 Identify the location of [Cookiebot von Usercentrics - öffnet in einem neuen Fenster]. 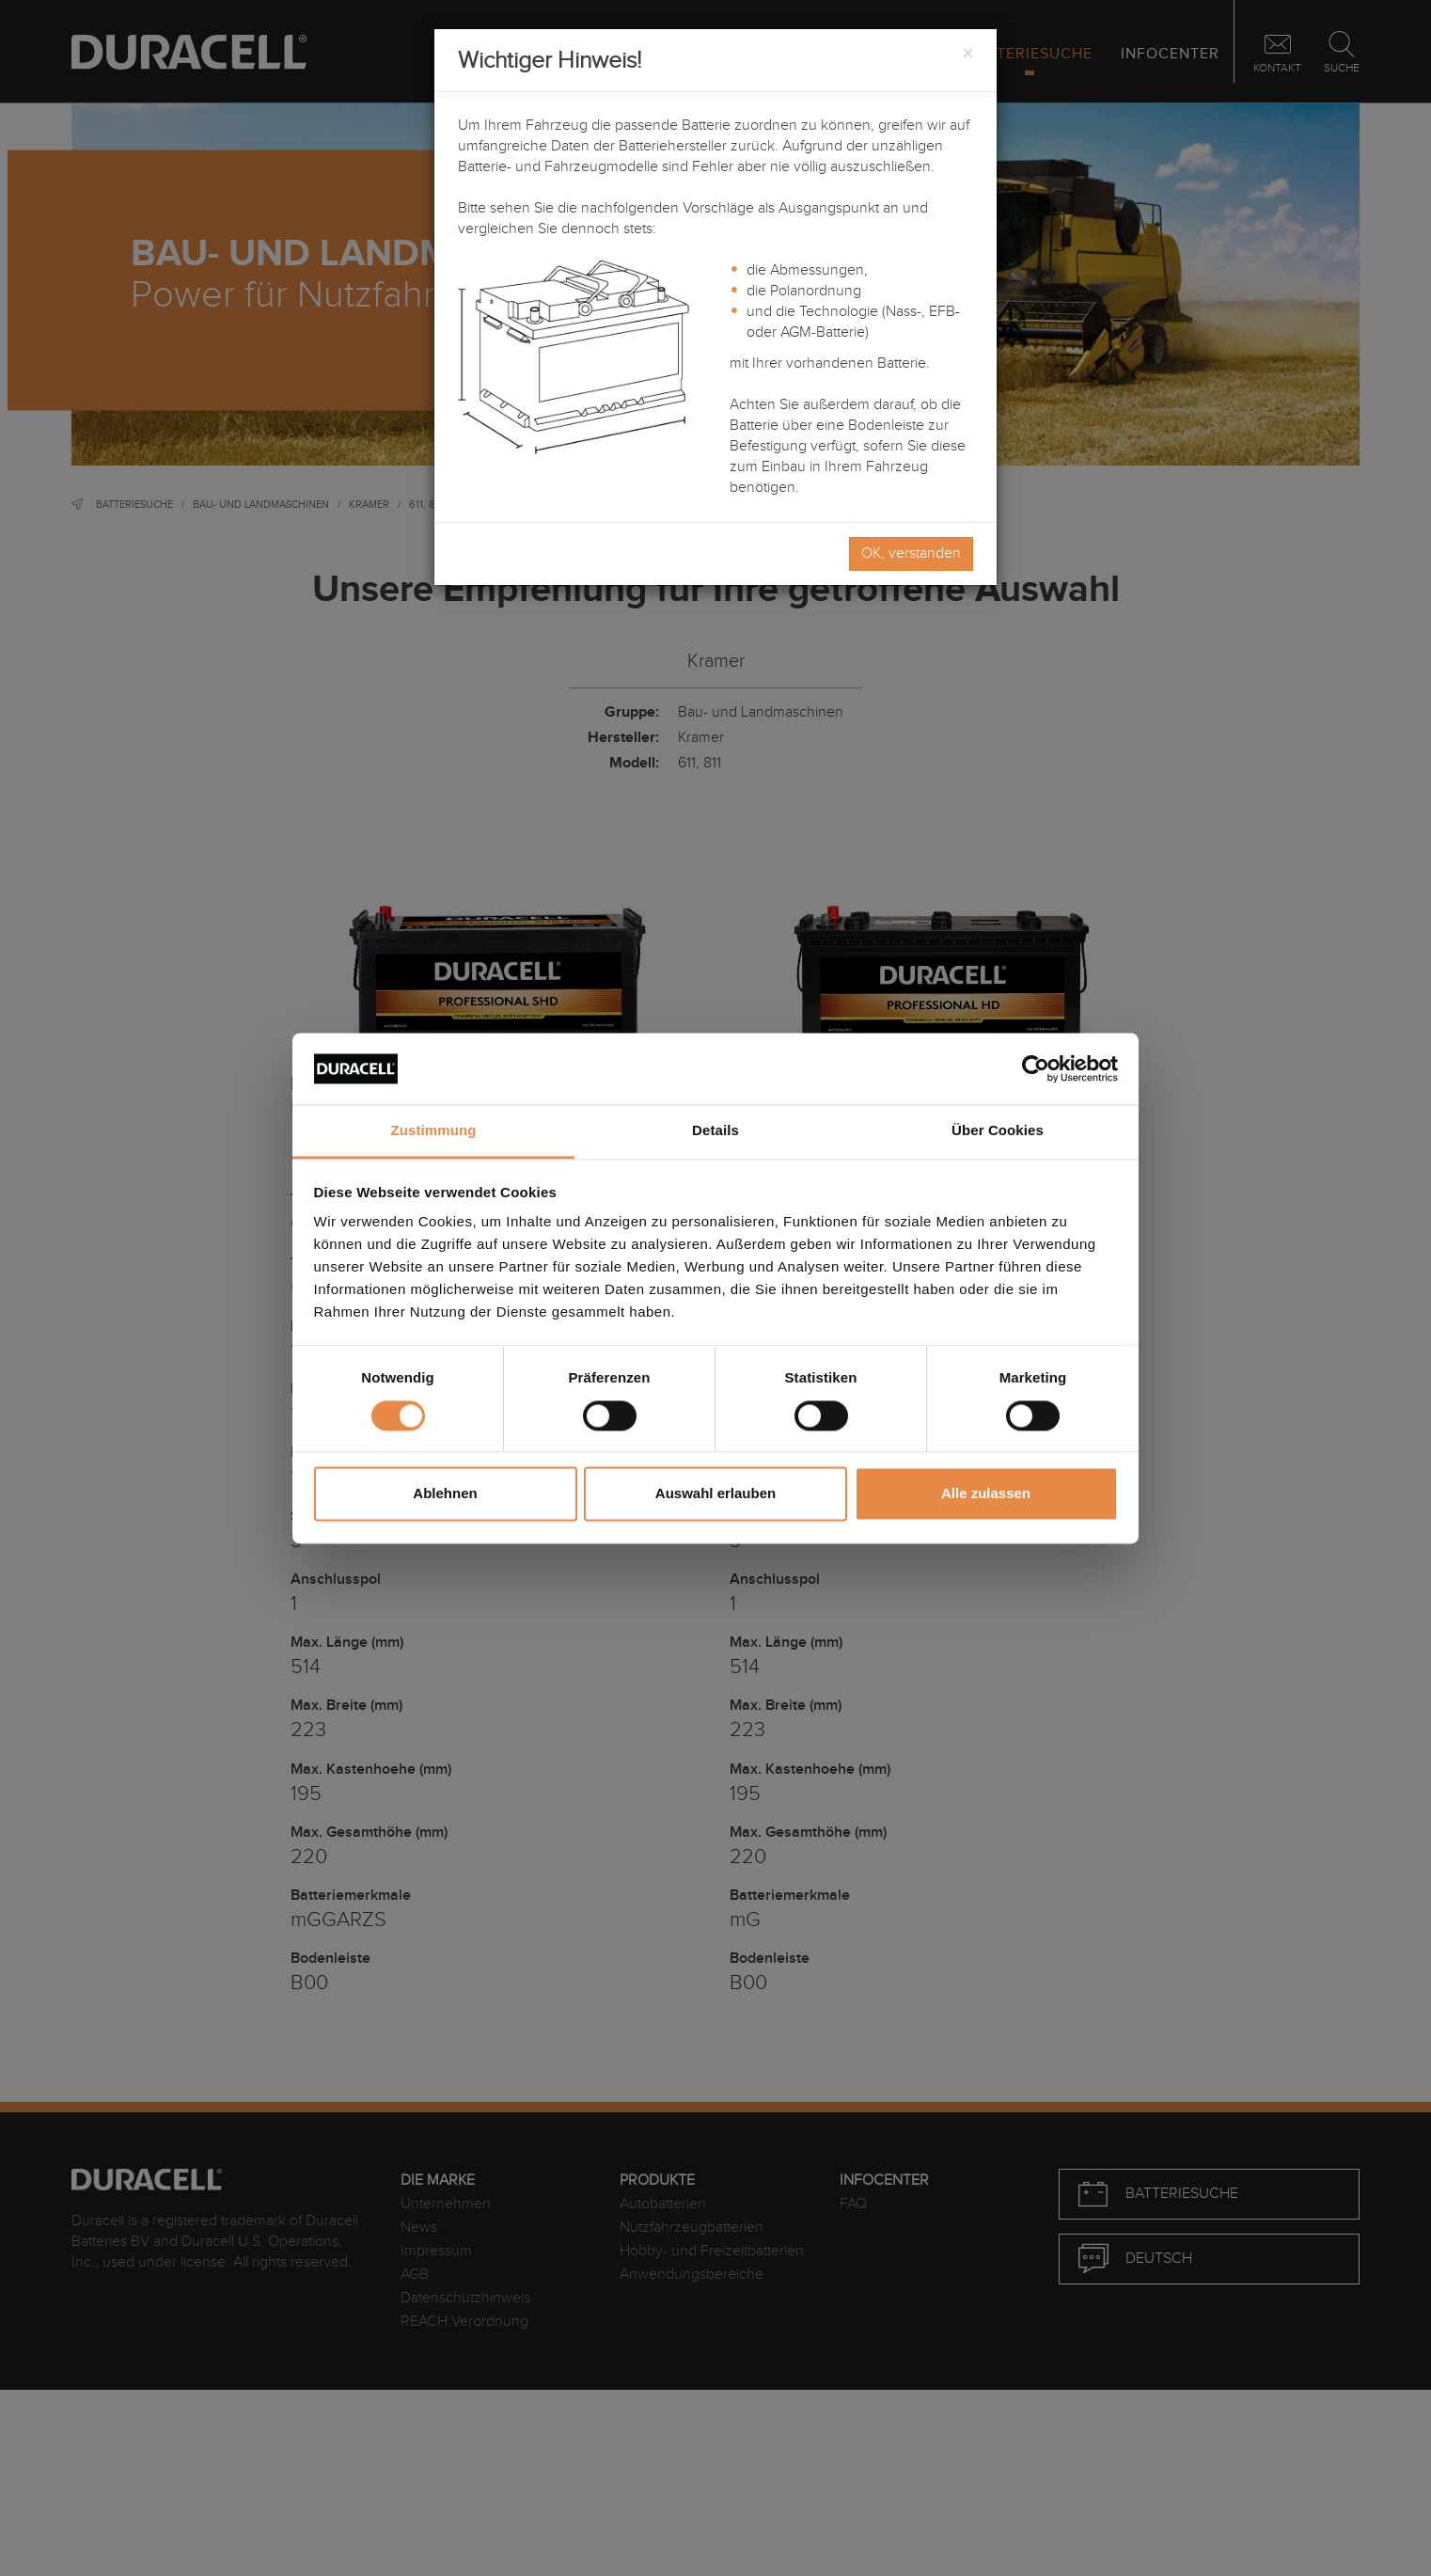
(1035, 1068).